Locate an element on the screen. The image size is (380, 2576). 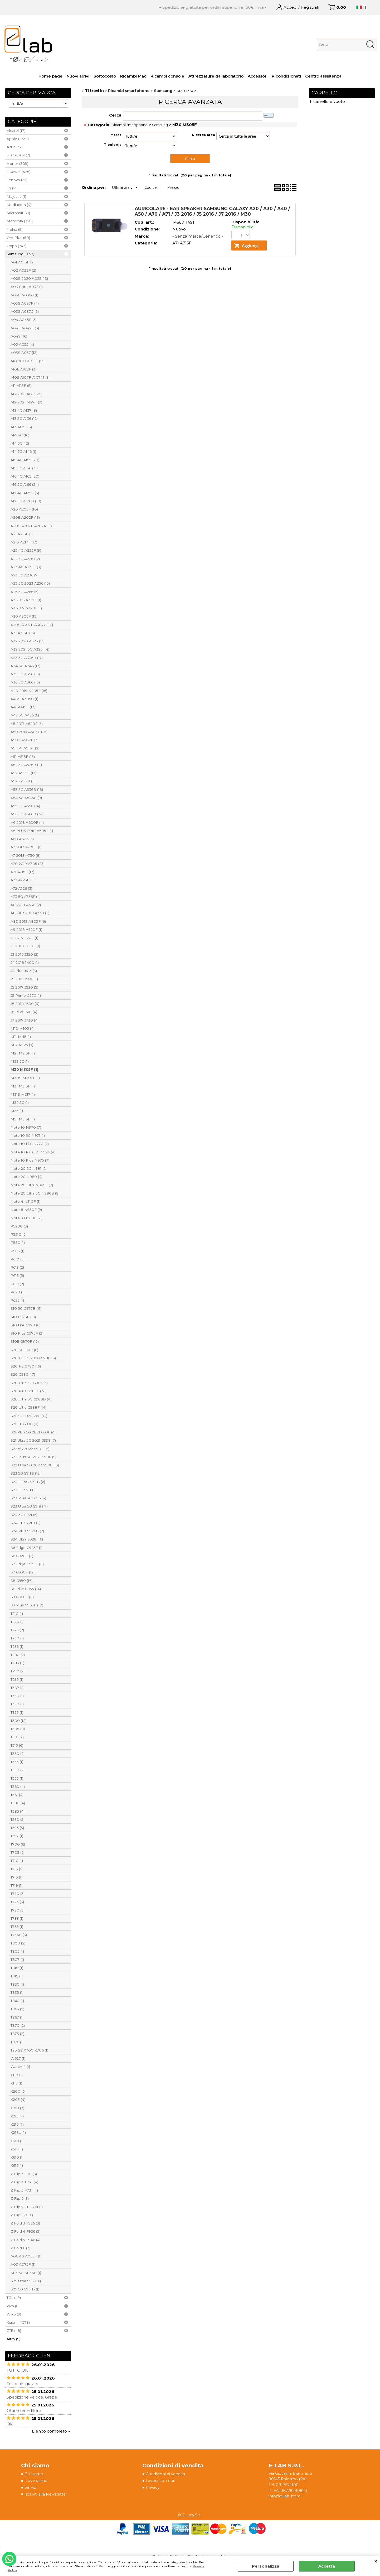
Z Fold 6 (3) is located at coordinates (20, 2248).